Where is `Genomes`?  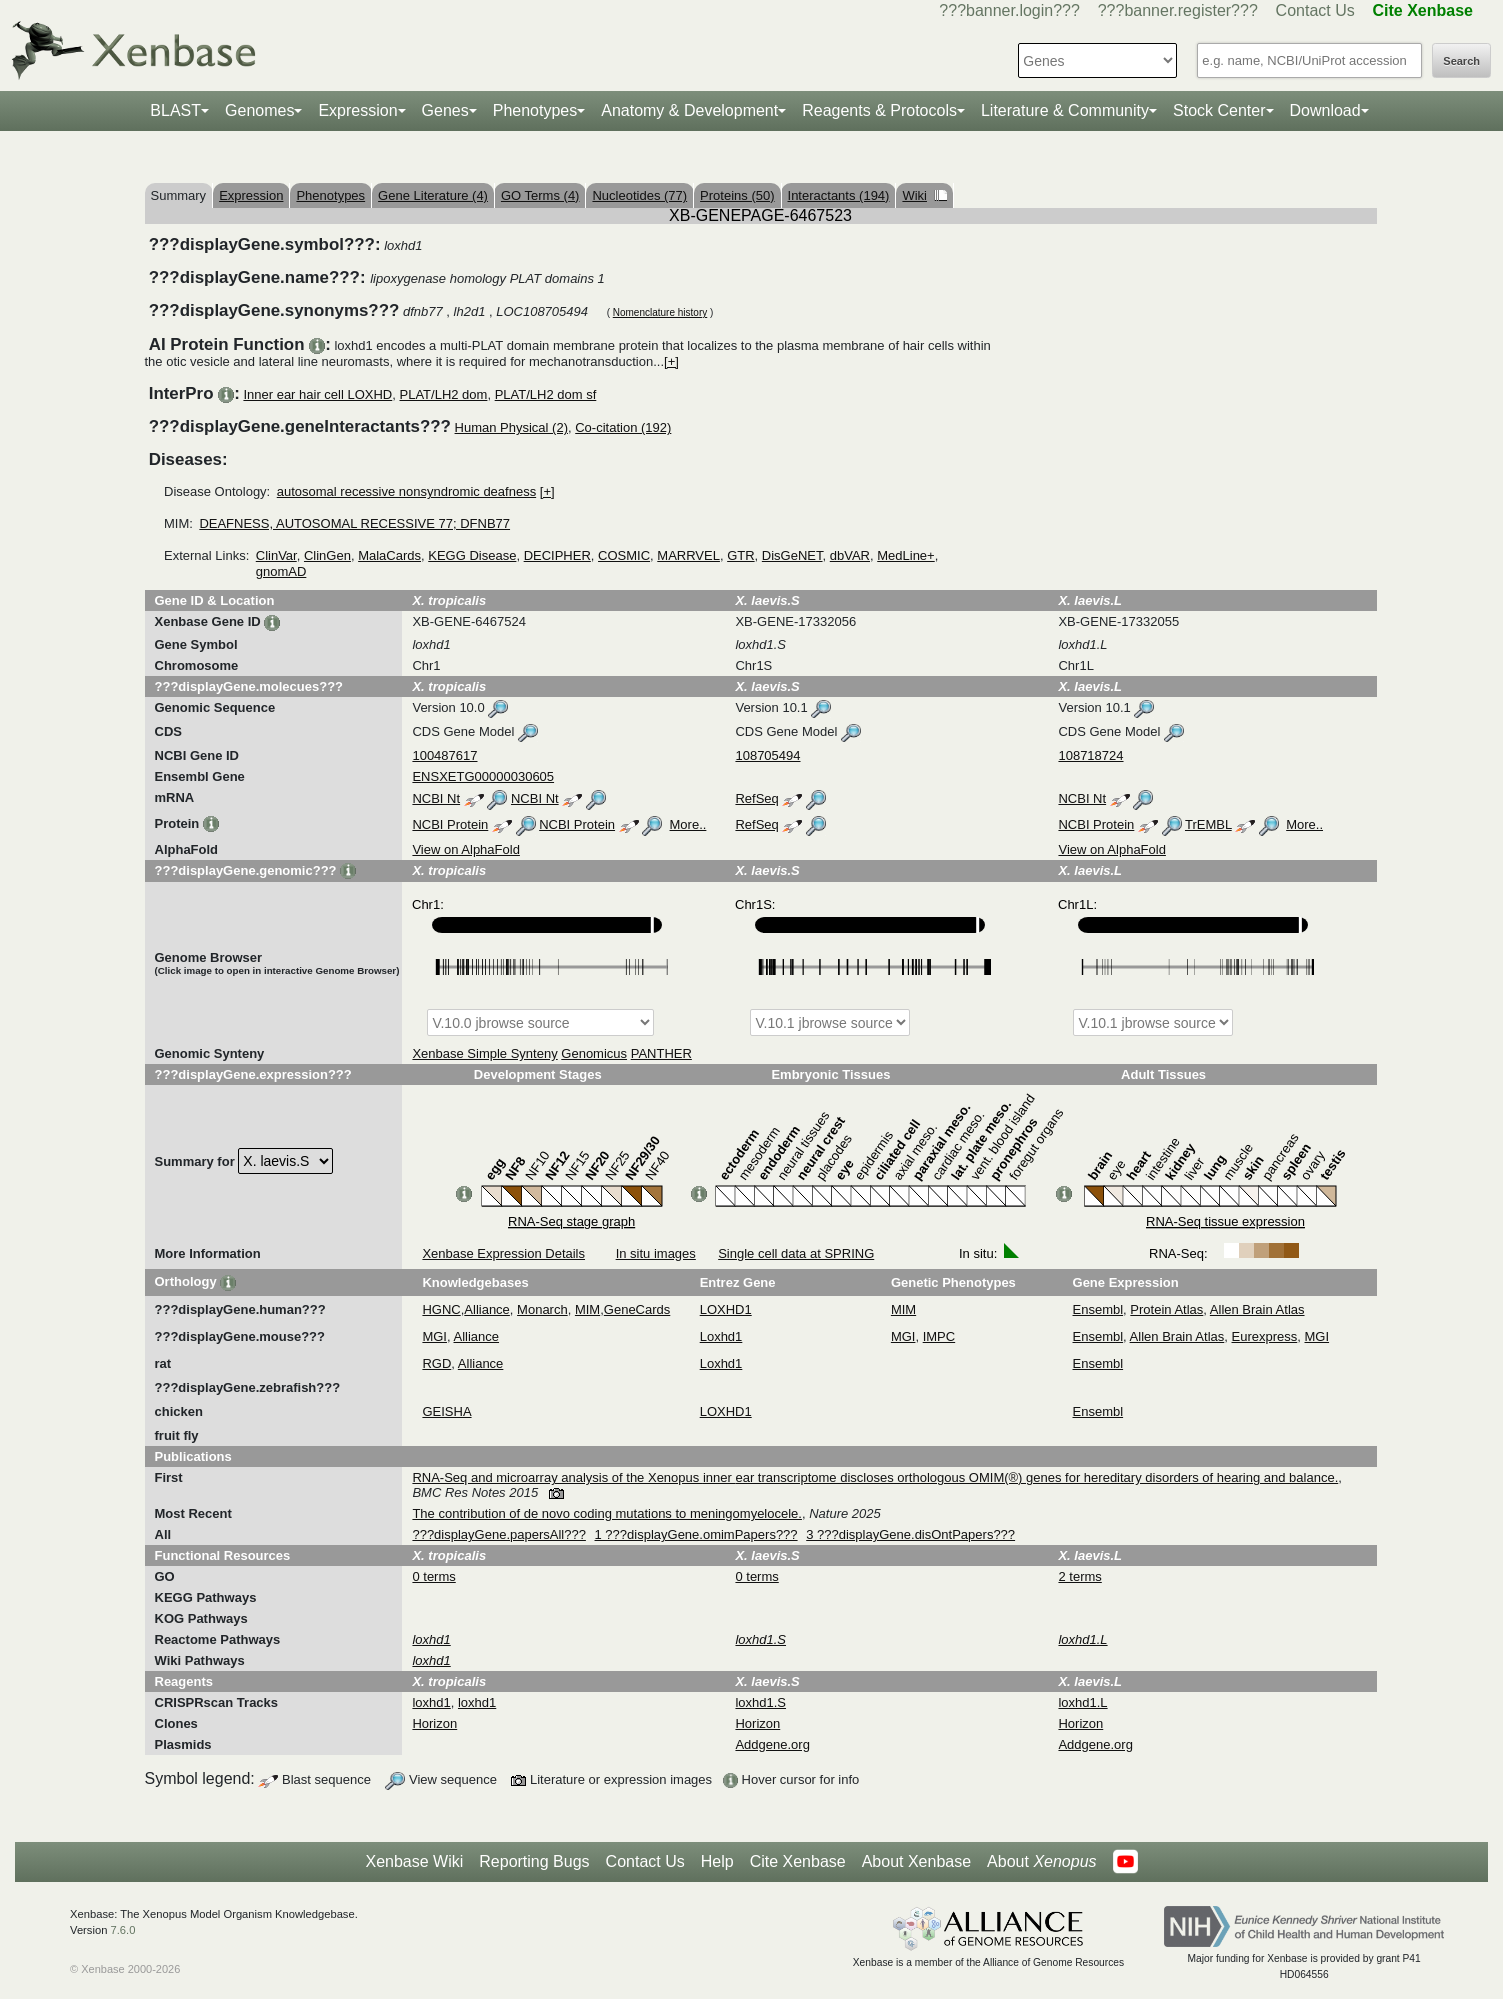 Genomes is located at coordinates (259, 110).